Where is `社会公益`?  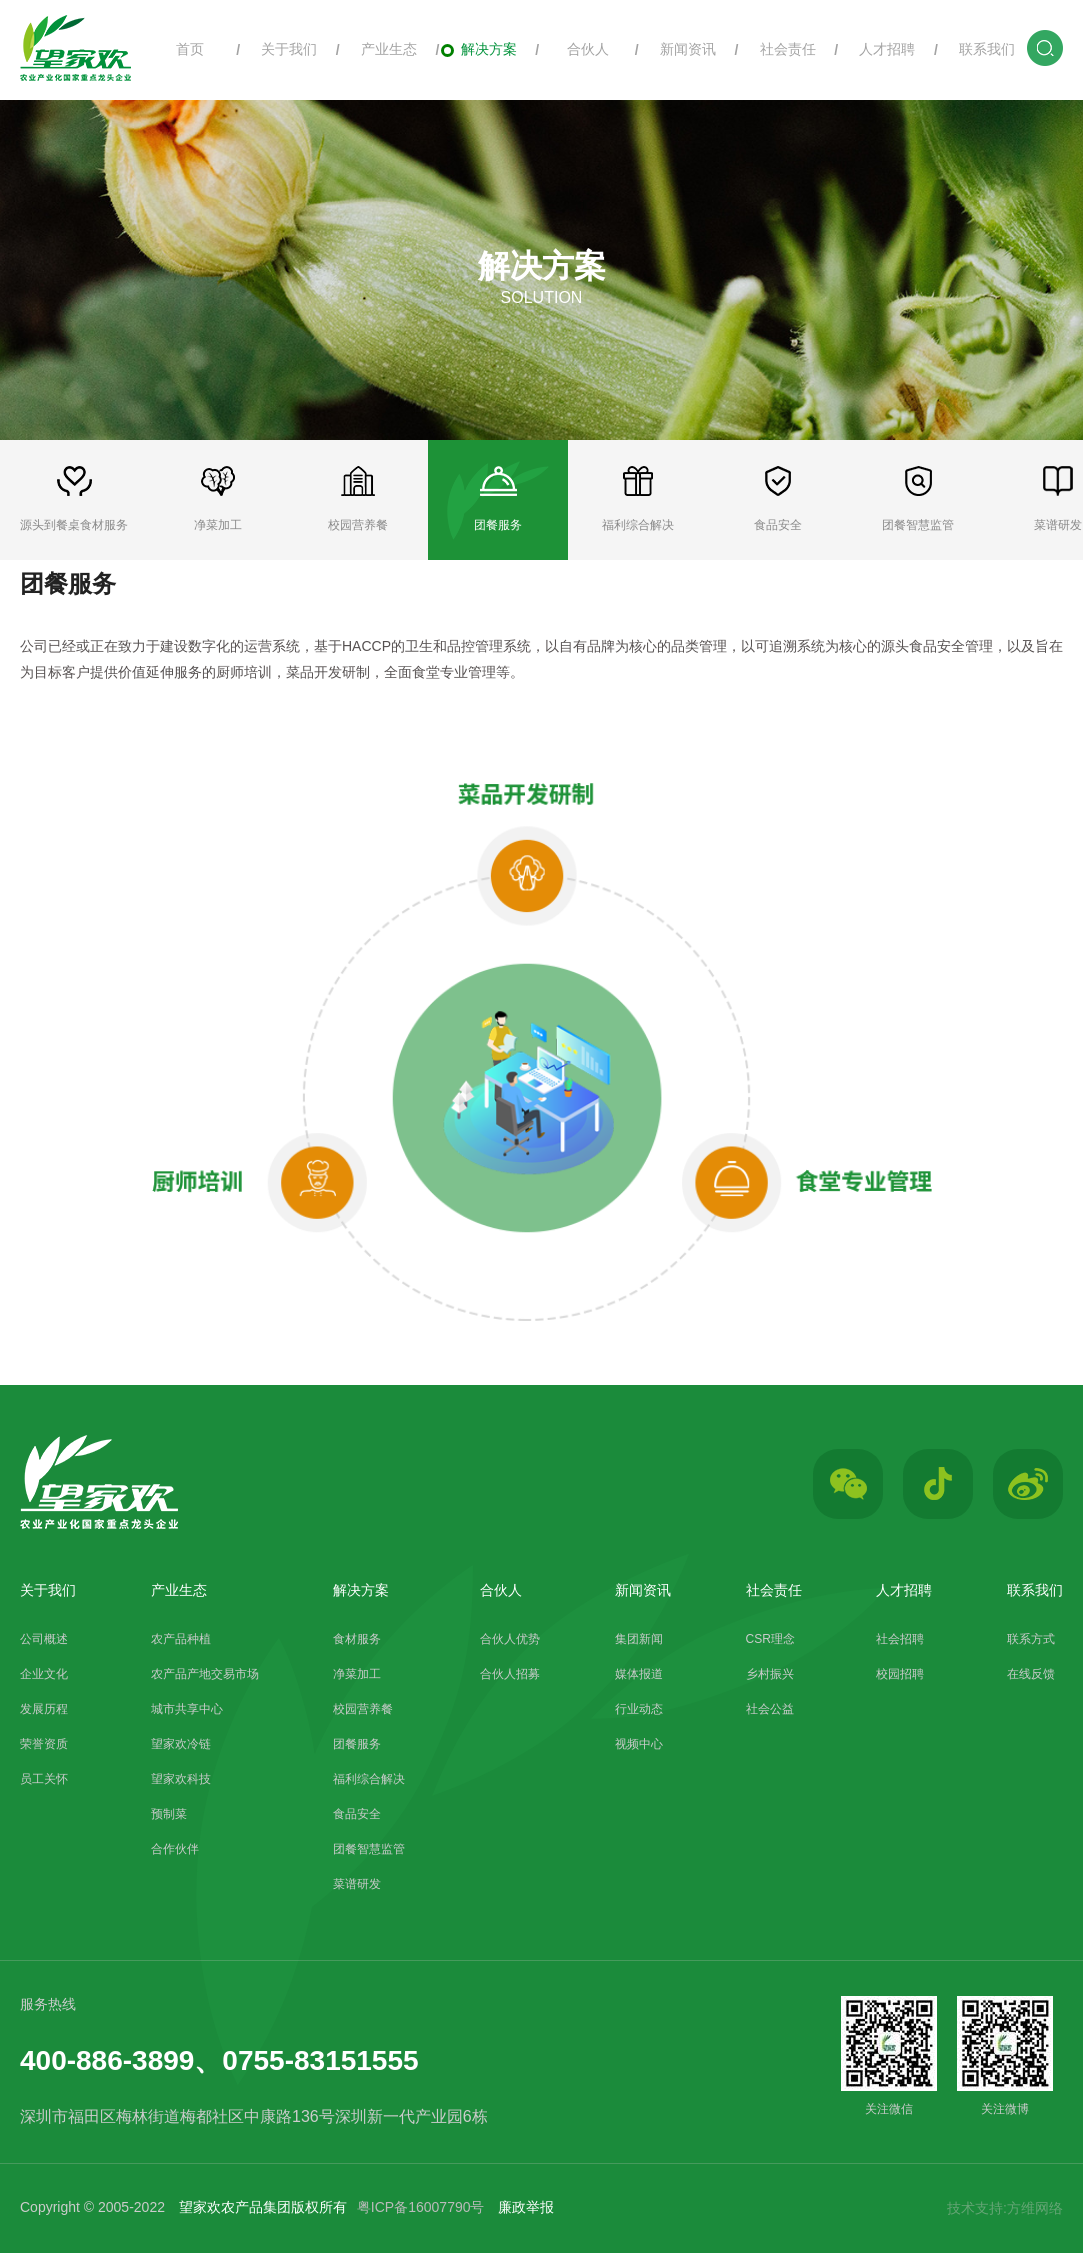 社会公益 is located at coordinates (770, 1709).